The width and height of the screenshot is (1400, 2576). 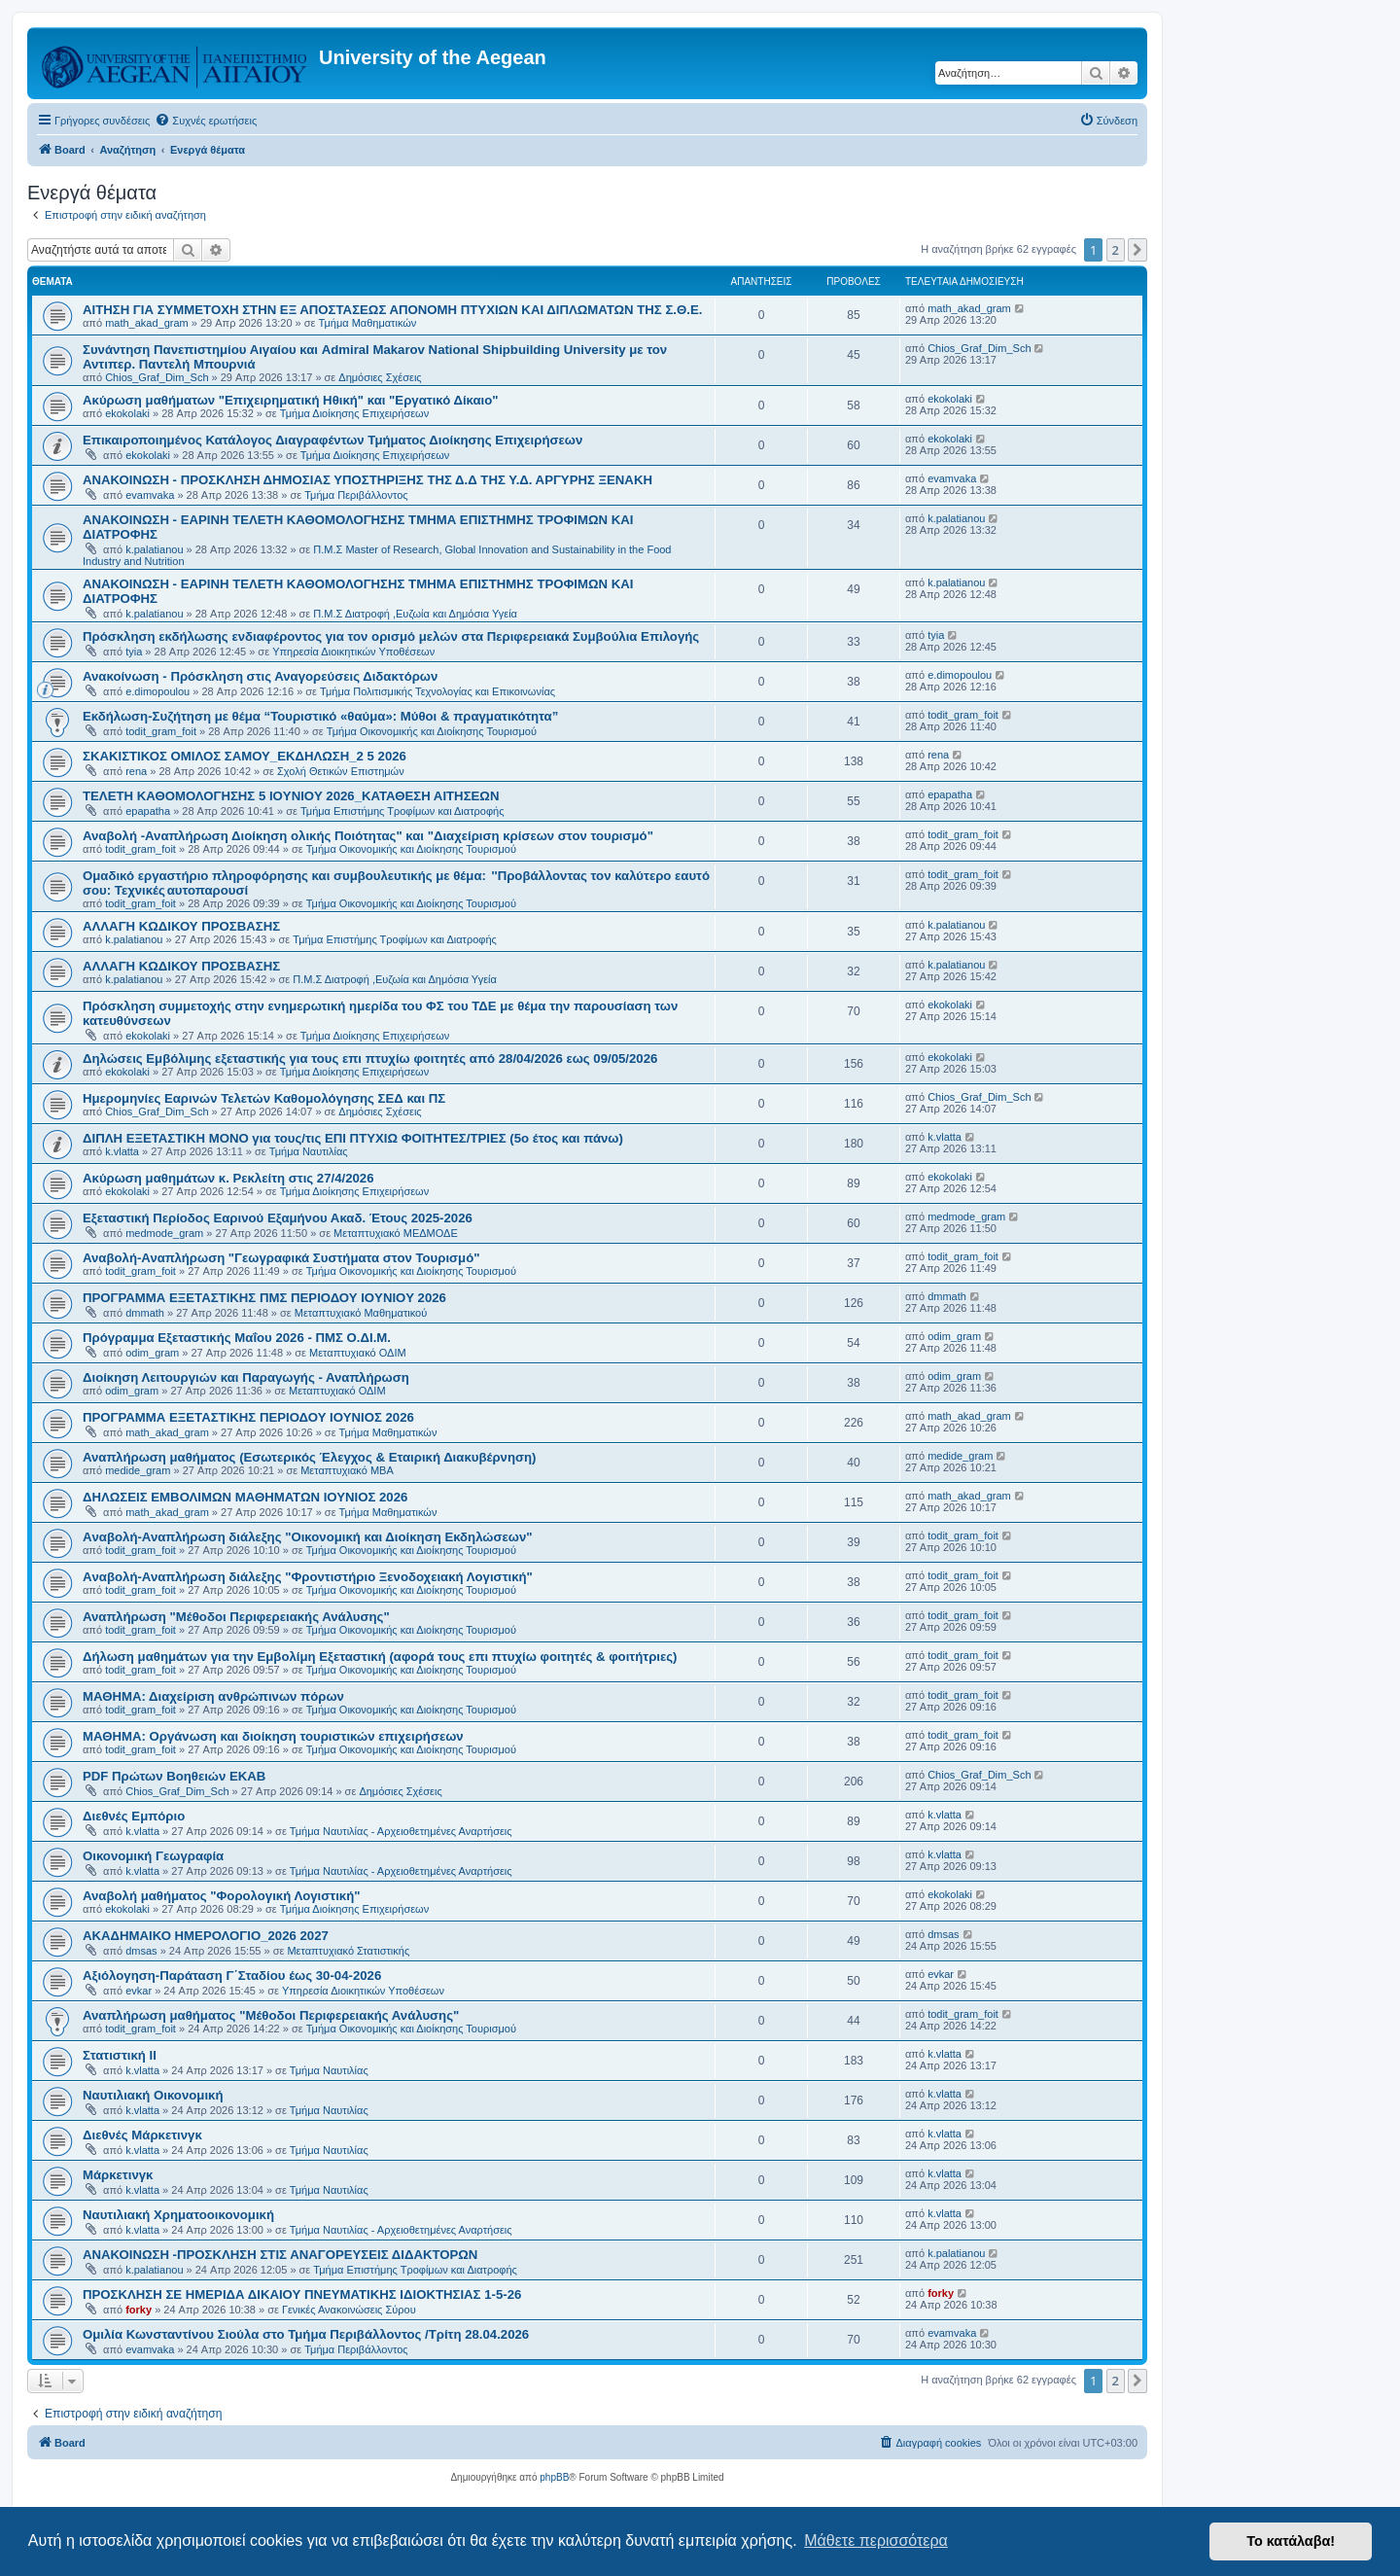 I want to click on Τμήμα Ναυτιλίας - Αρχειοθετημένες Αναρτήσεις, so click(x=401, y=1831).